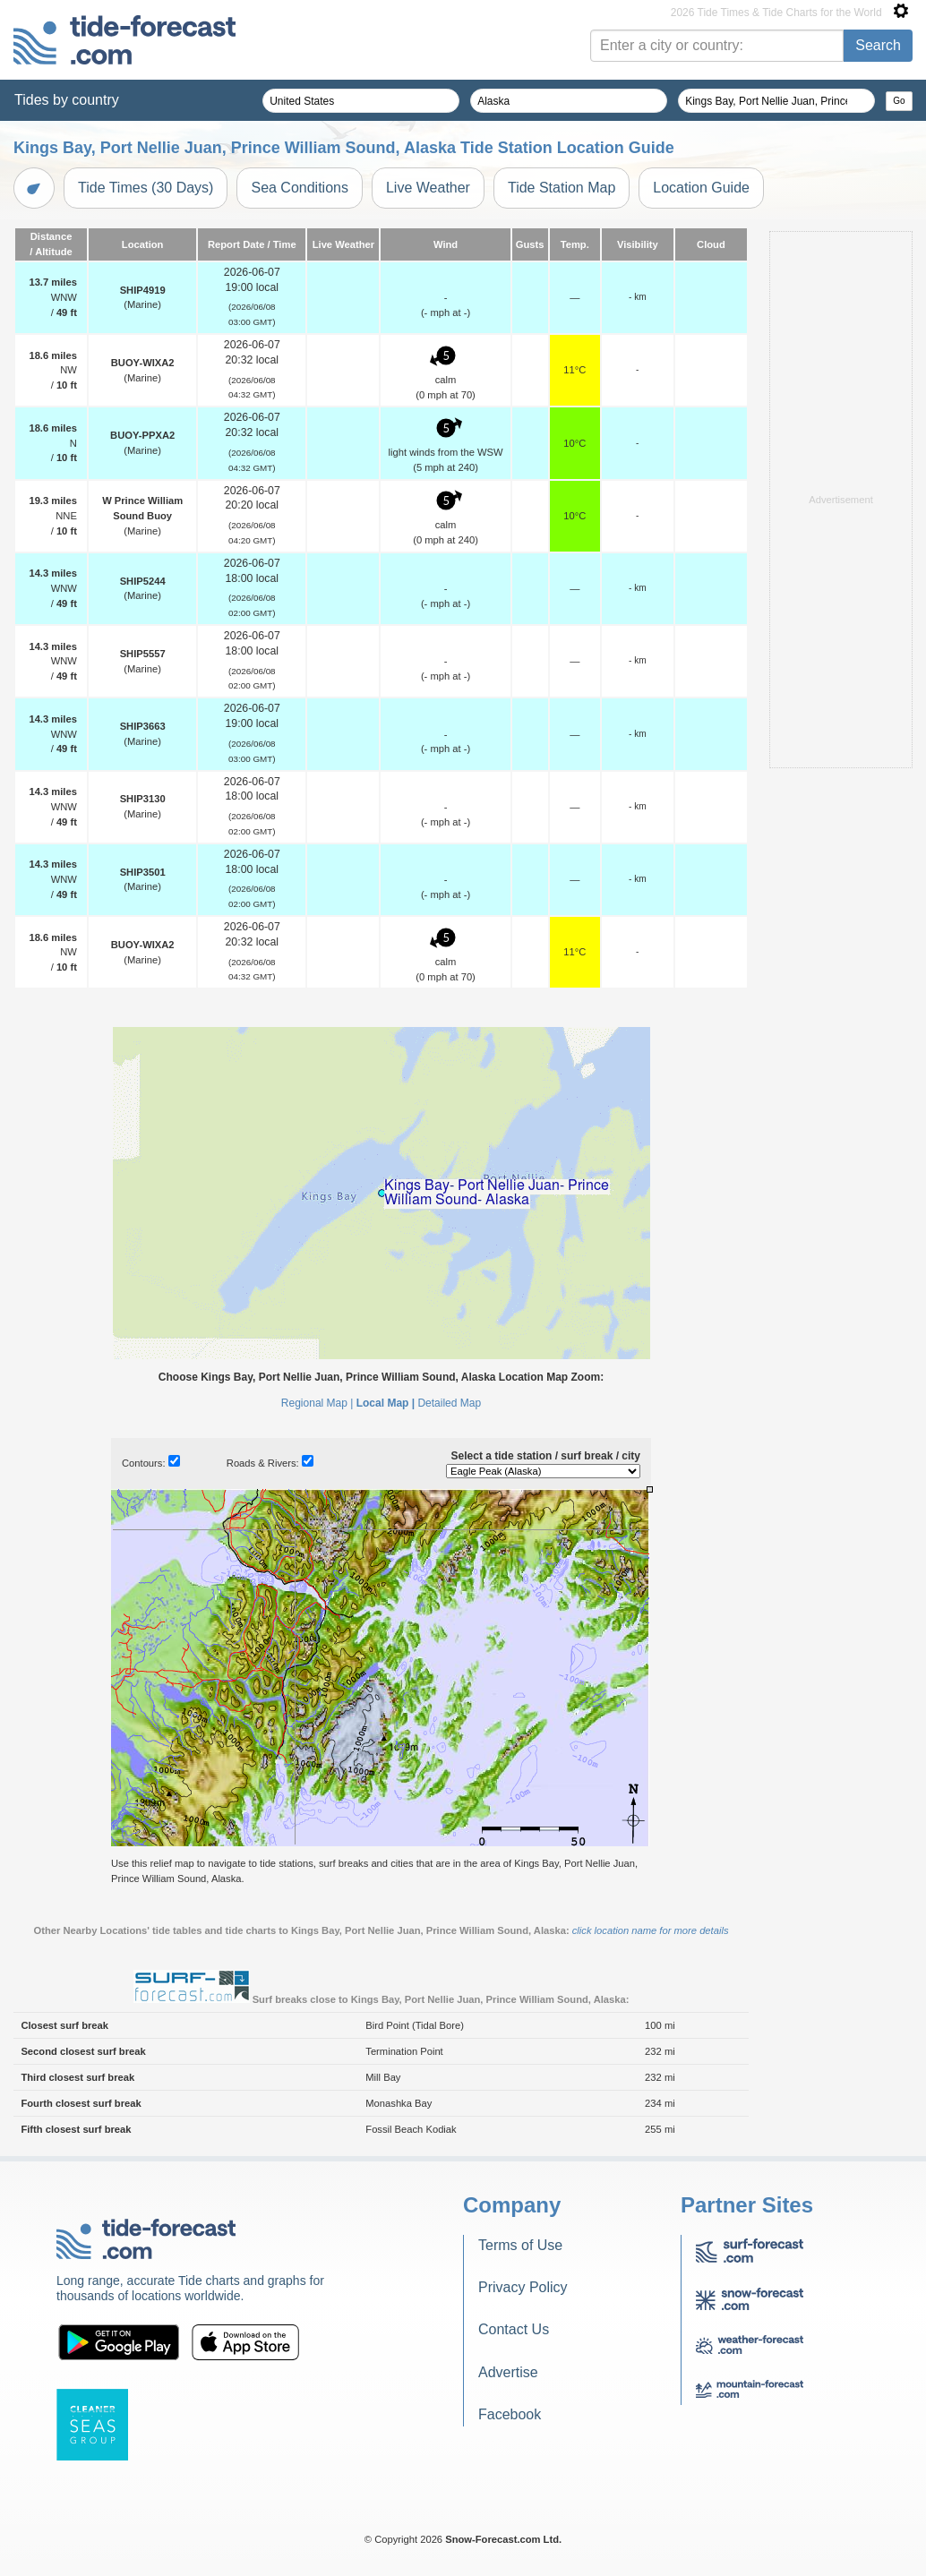  What do you see at coordinates (561, 187) in the screenshot?
I see `Tide Station Map` at bounding box center [561, 187].